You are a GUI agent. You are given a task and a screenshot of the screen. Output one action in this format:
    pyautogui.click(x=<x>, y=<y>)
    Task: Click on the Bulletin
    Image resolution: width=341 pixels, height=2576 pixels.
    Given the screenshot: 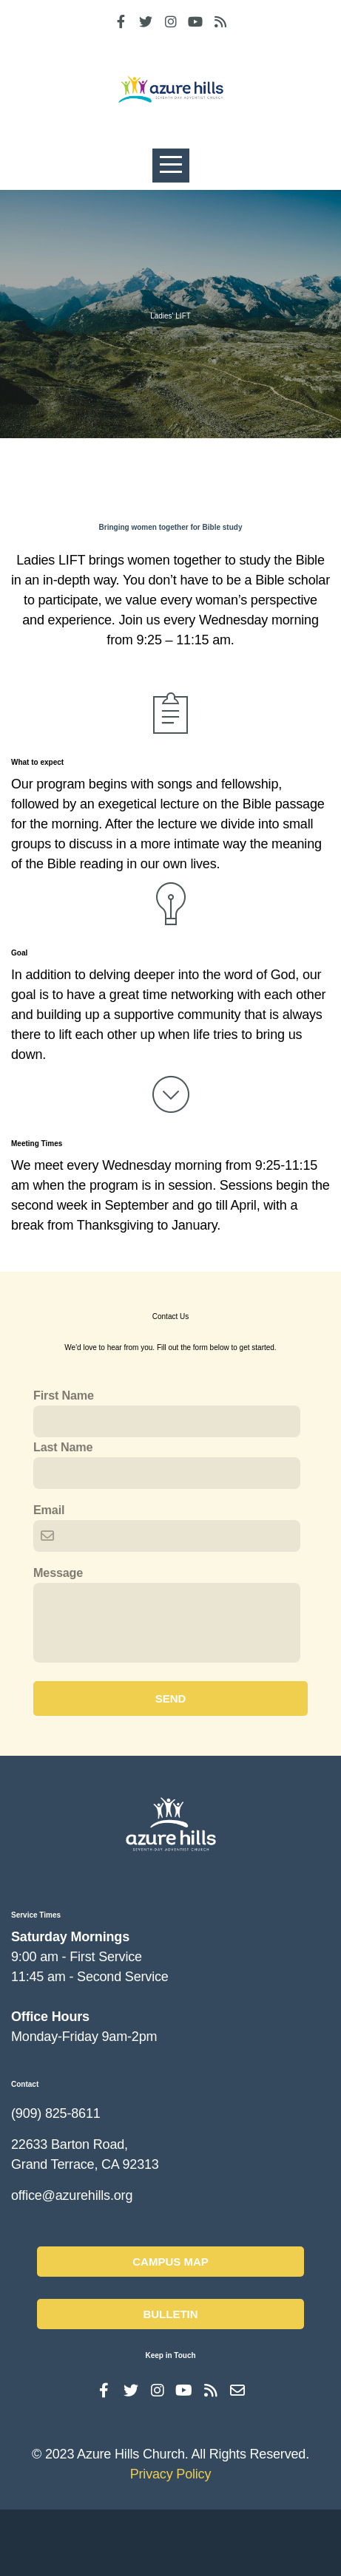 What is the action you would take?
    pyautogui.click(x=170, y=2376)
    